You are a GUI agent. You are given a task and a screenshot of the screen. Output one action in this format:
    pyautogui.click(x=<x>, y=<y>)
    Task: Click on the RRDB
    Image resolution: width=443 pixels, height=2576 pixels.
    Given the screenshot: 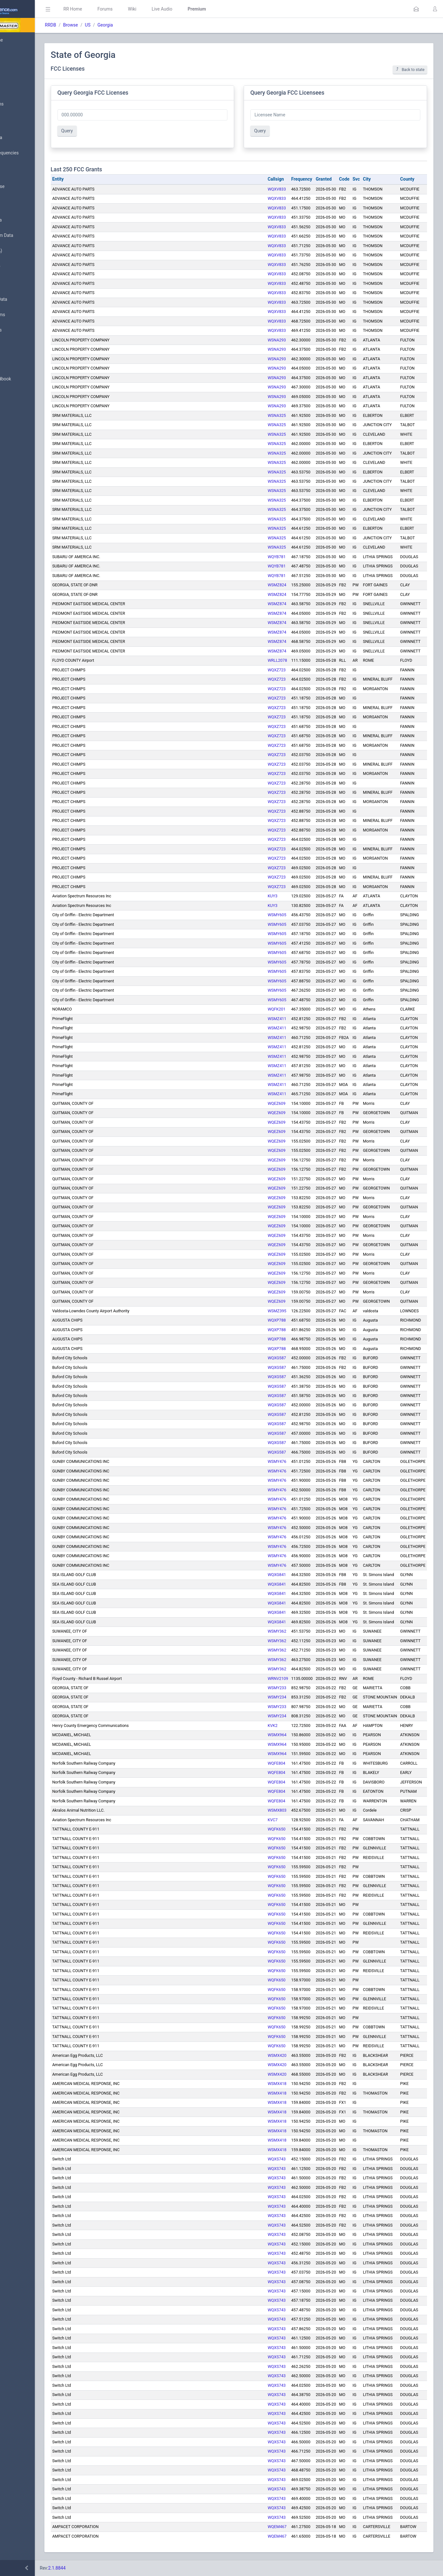 What is the action you would take?
    pyautogui.click(x=97, y=24)
    